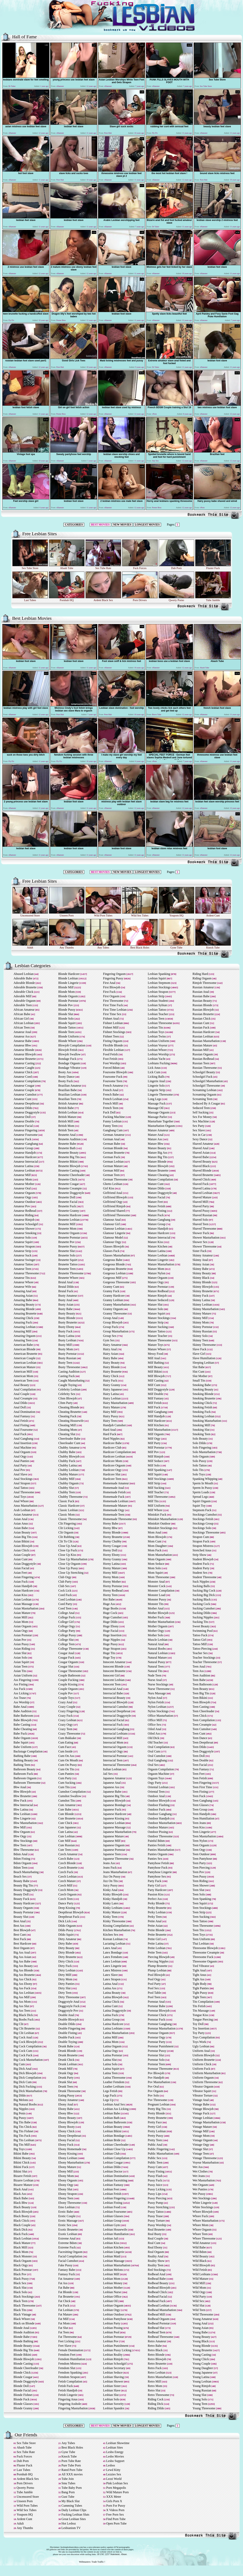 The image size is (243, 2576). I want to click on Latina Doggystyle, so click(114, 2010).